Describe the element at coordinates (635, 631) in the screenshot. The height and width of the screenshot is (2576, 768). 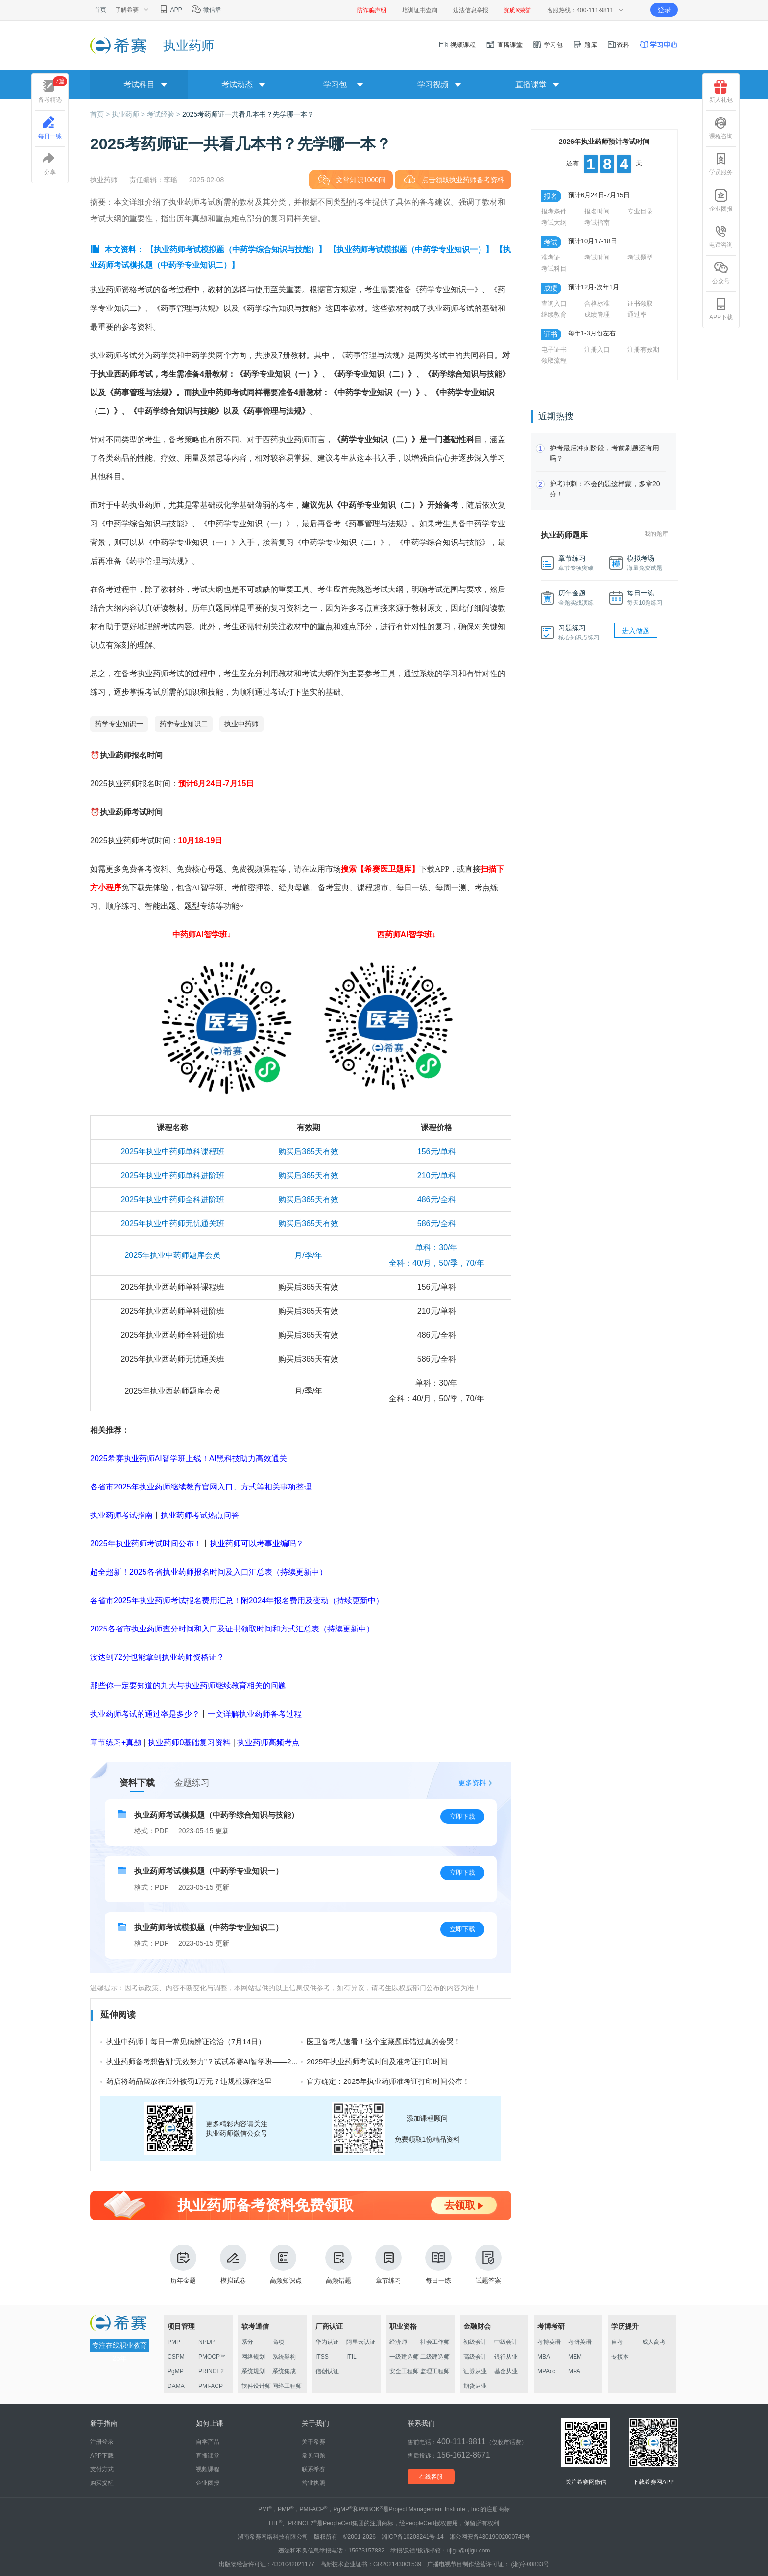
I see `进入做题` at that location.